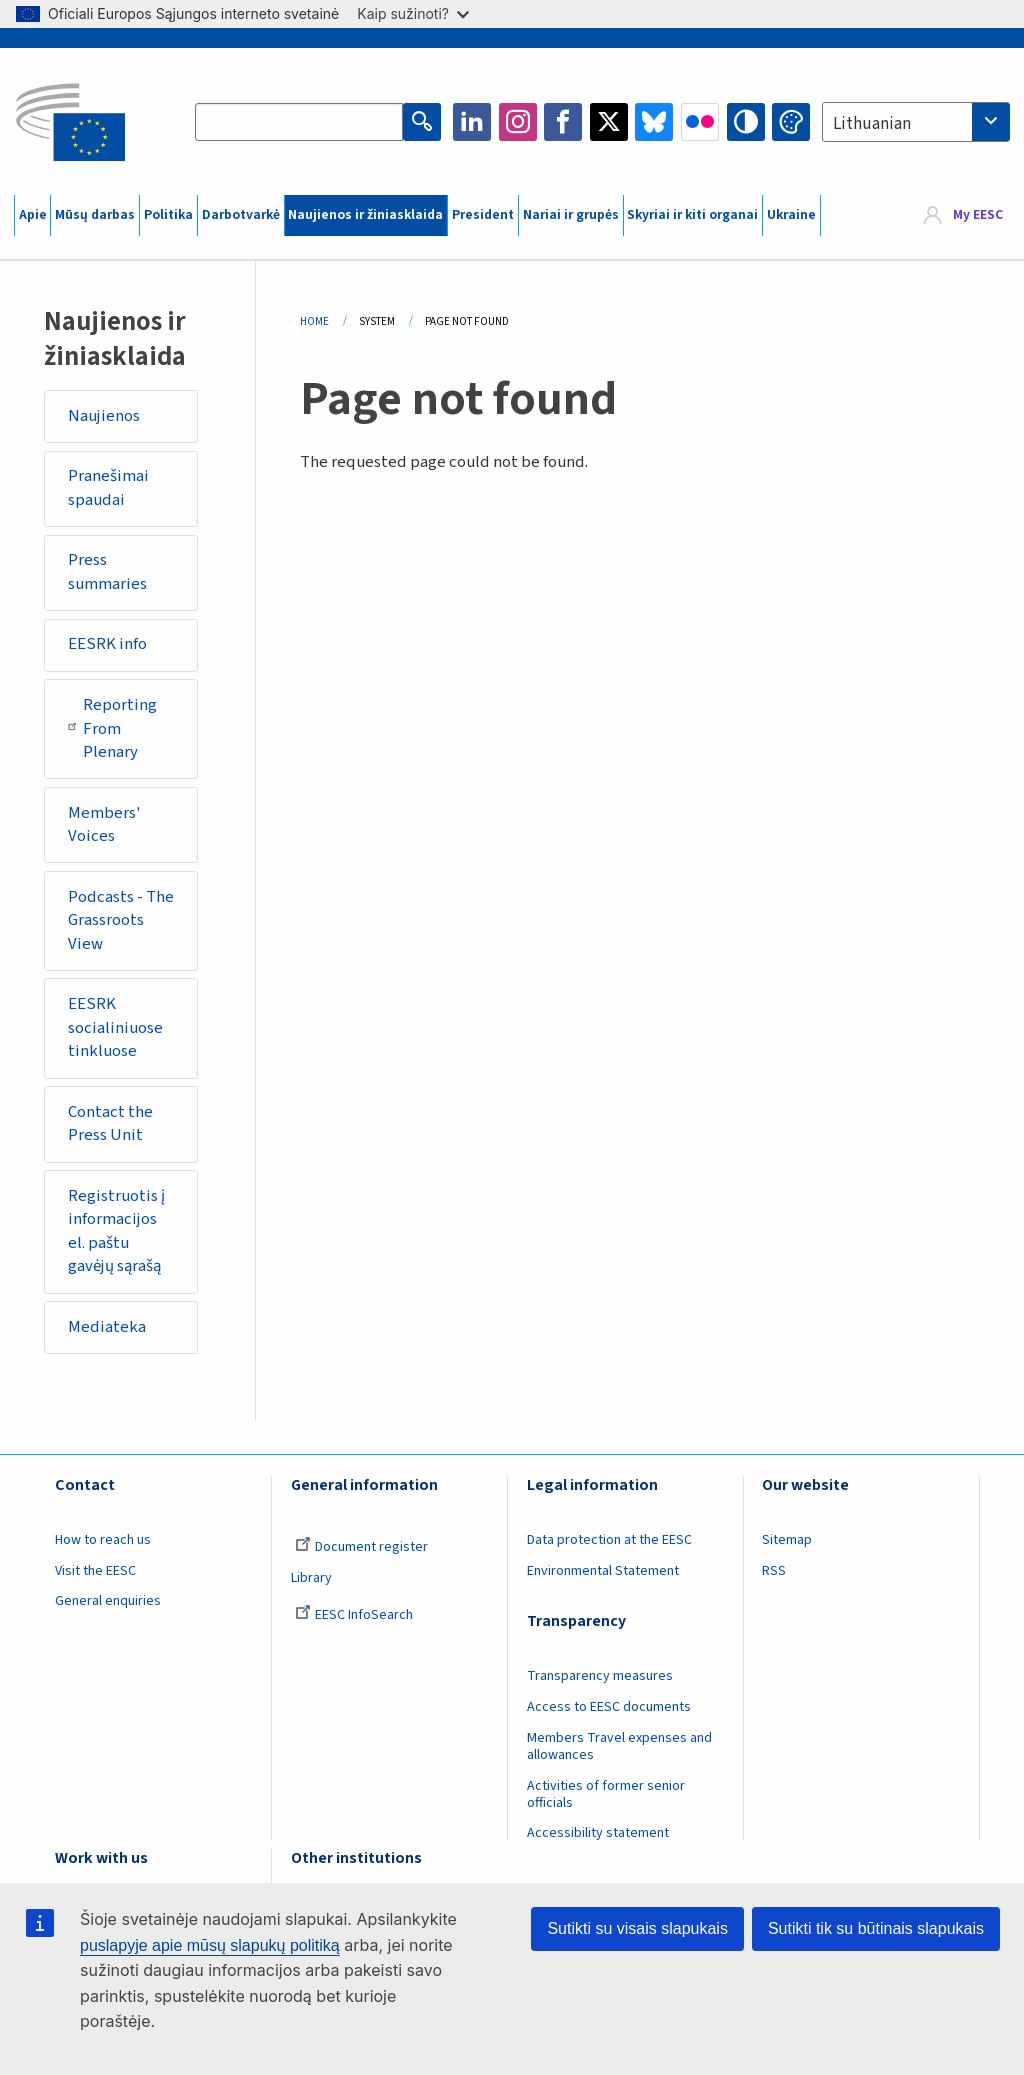 Image resolution: width=1024 pixels, height=2075 pixels. Describe the element at coordinates (33, 215) in the screenshot. I see `Apie` at that location.